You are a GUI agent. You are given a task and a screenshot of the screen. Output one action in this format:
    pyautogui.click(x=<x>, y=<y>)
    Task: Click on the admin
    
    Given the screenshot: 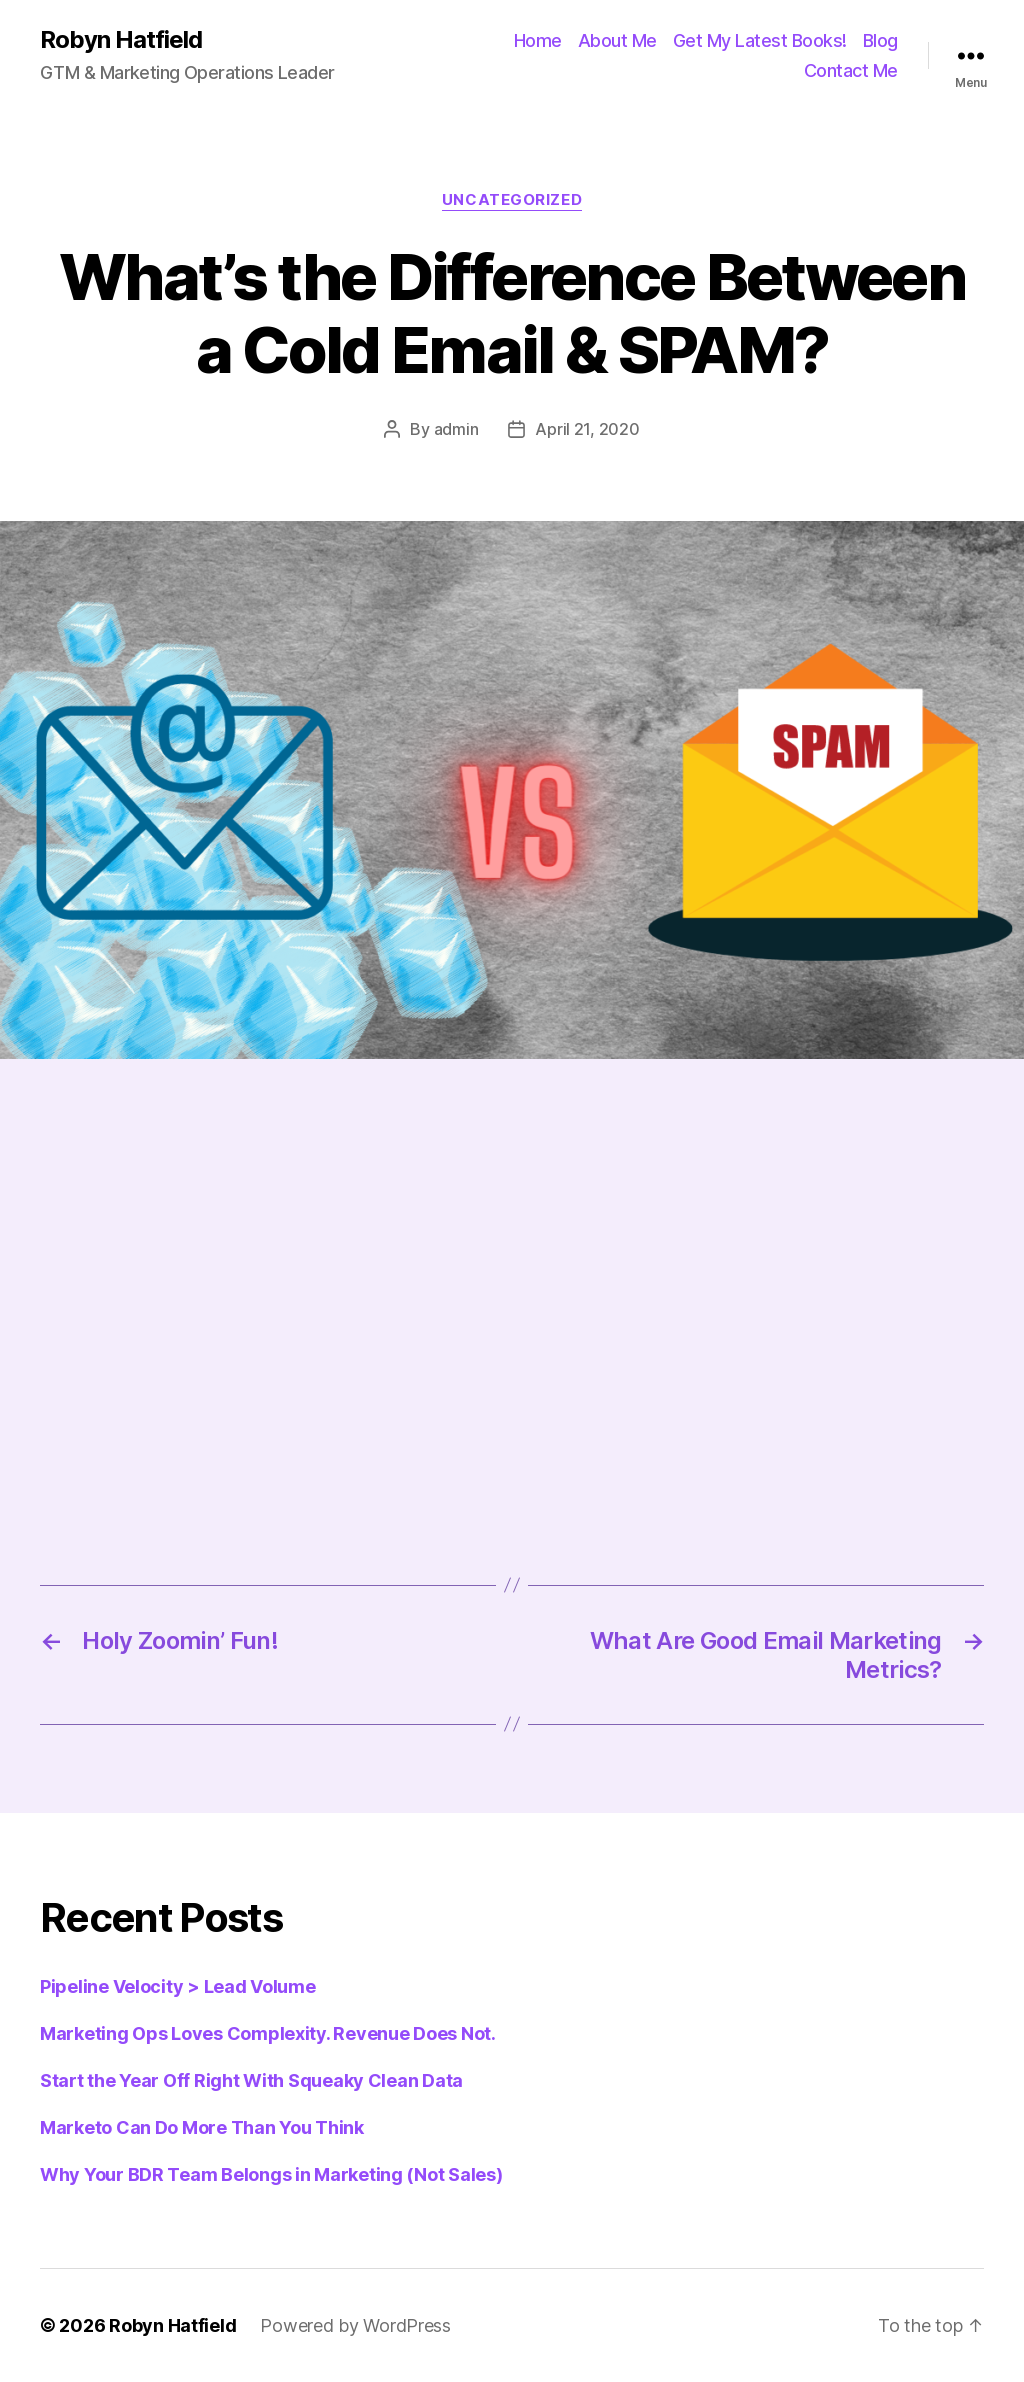 What is the action you would take?
    pyautogui.click(x=456, y=429)
    